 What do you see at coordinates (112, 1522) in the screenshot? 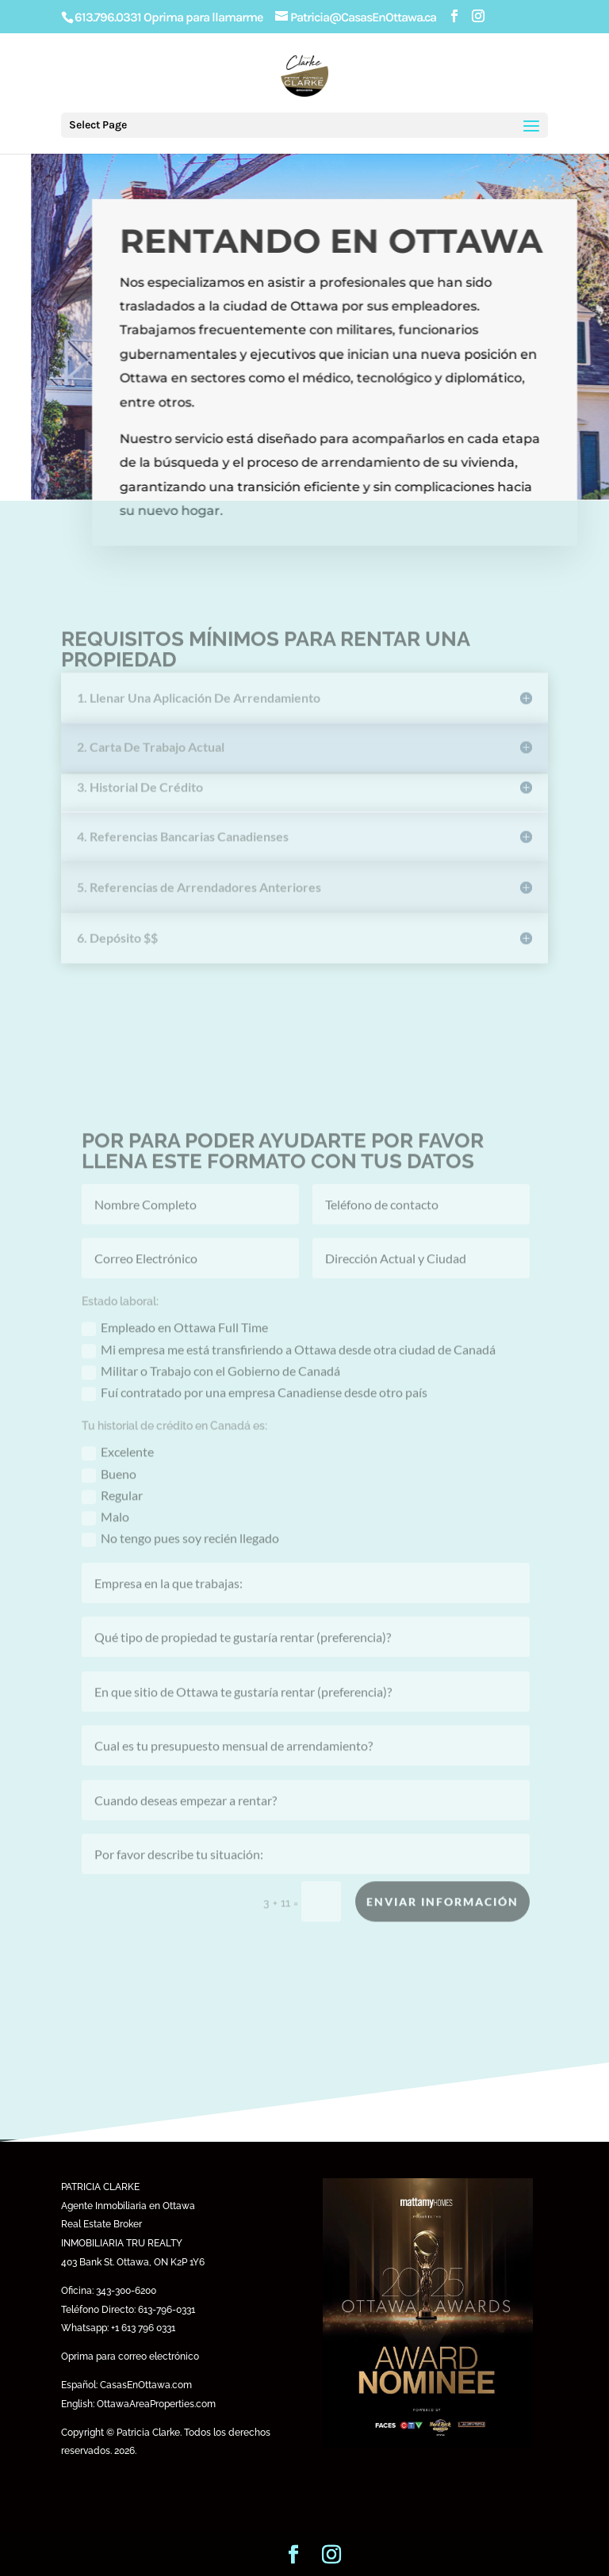
I see `Regular` at bounding box center [112, 1522].